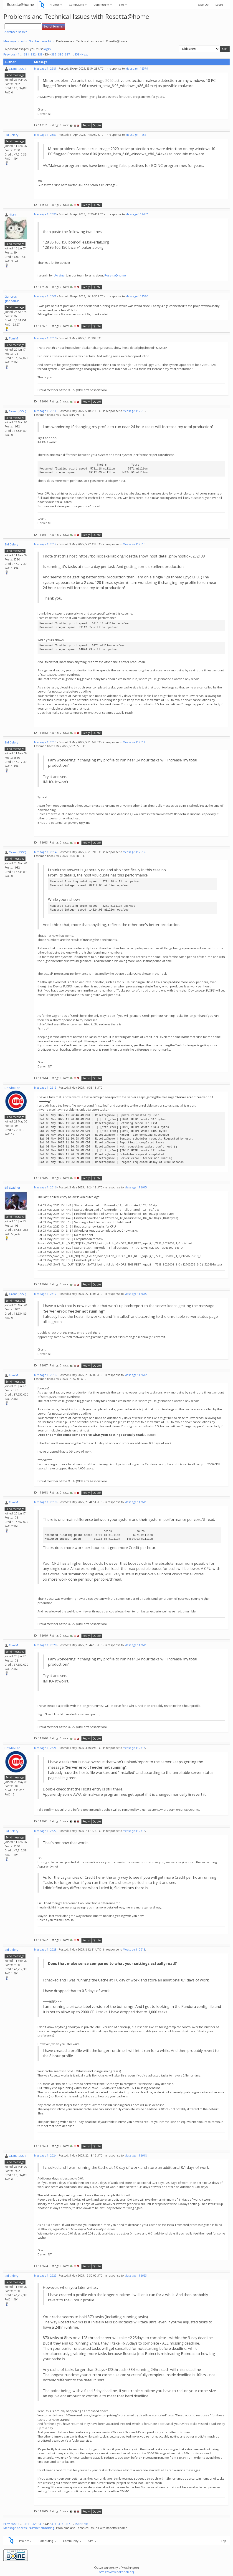 The image size is (233, 2576). I want to click on Community, so click(103, 5).